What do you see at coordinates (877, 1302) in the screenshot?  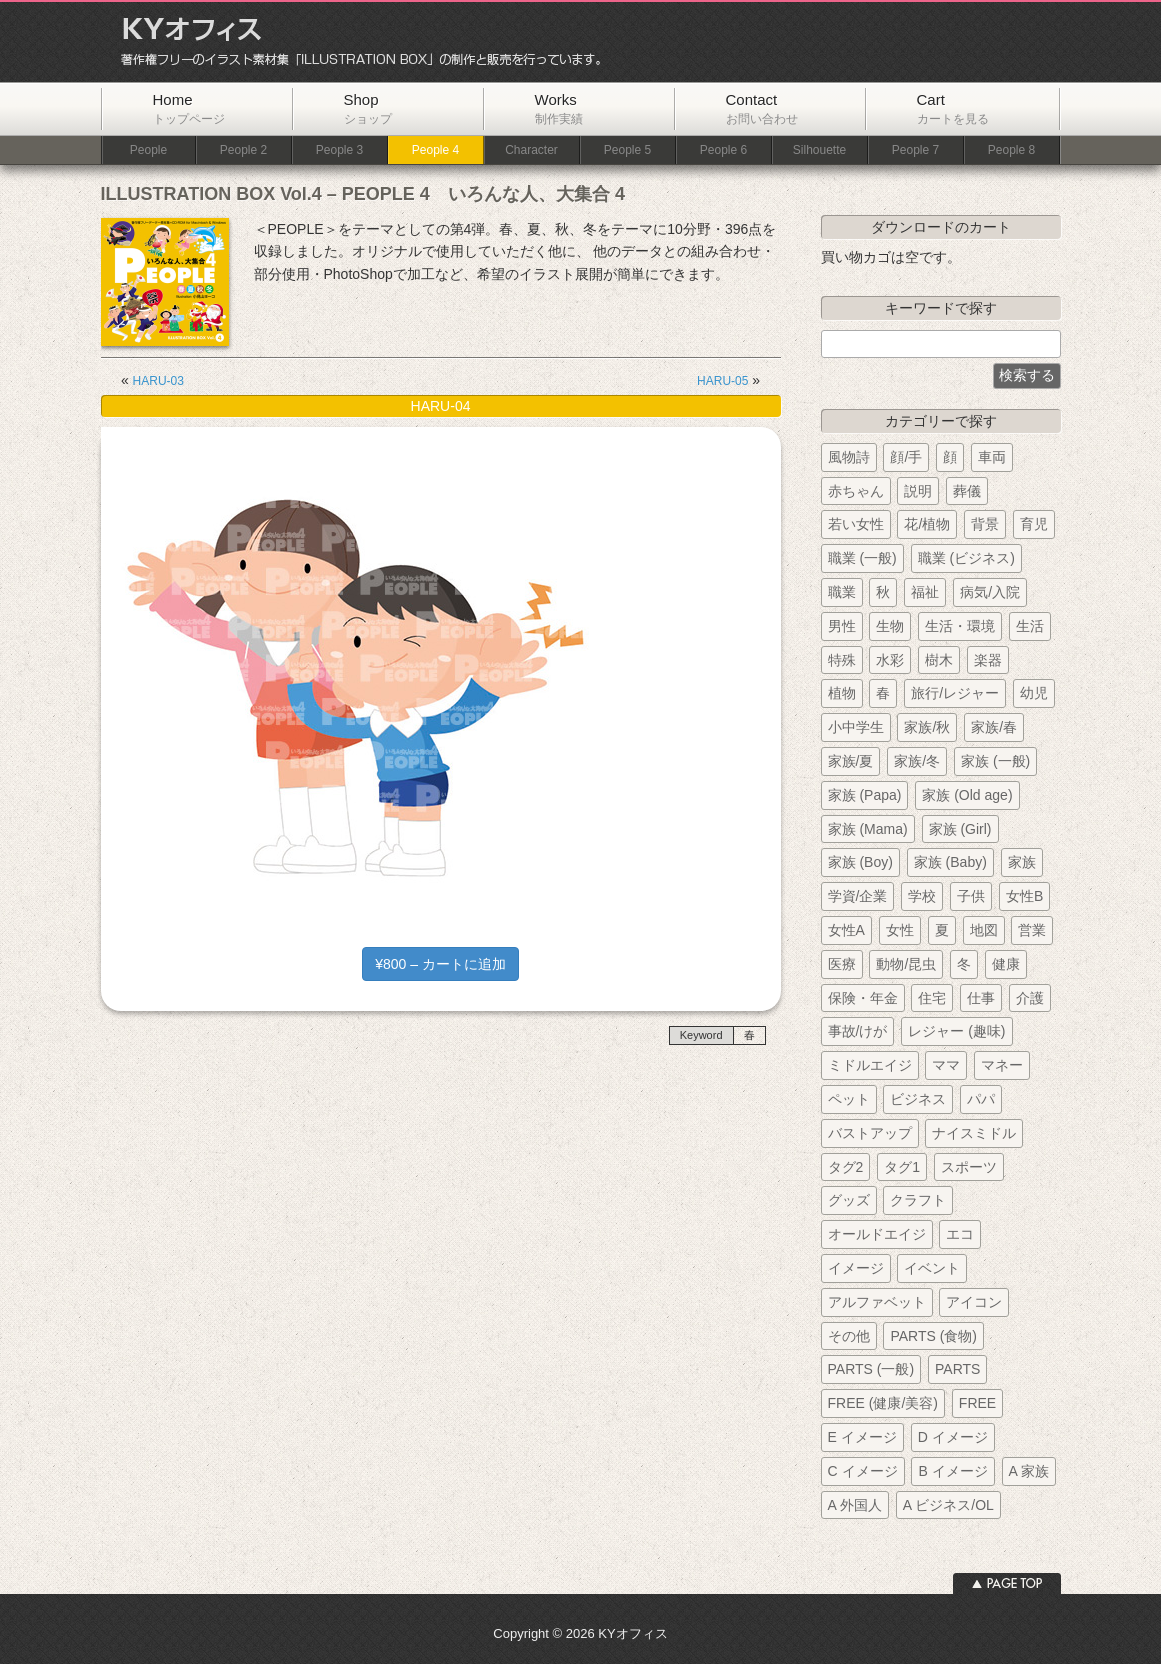 I see `アルファベット` at bounding box center [877, 1302].